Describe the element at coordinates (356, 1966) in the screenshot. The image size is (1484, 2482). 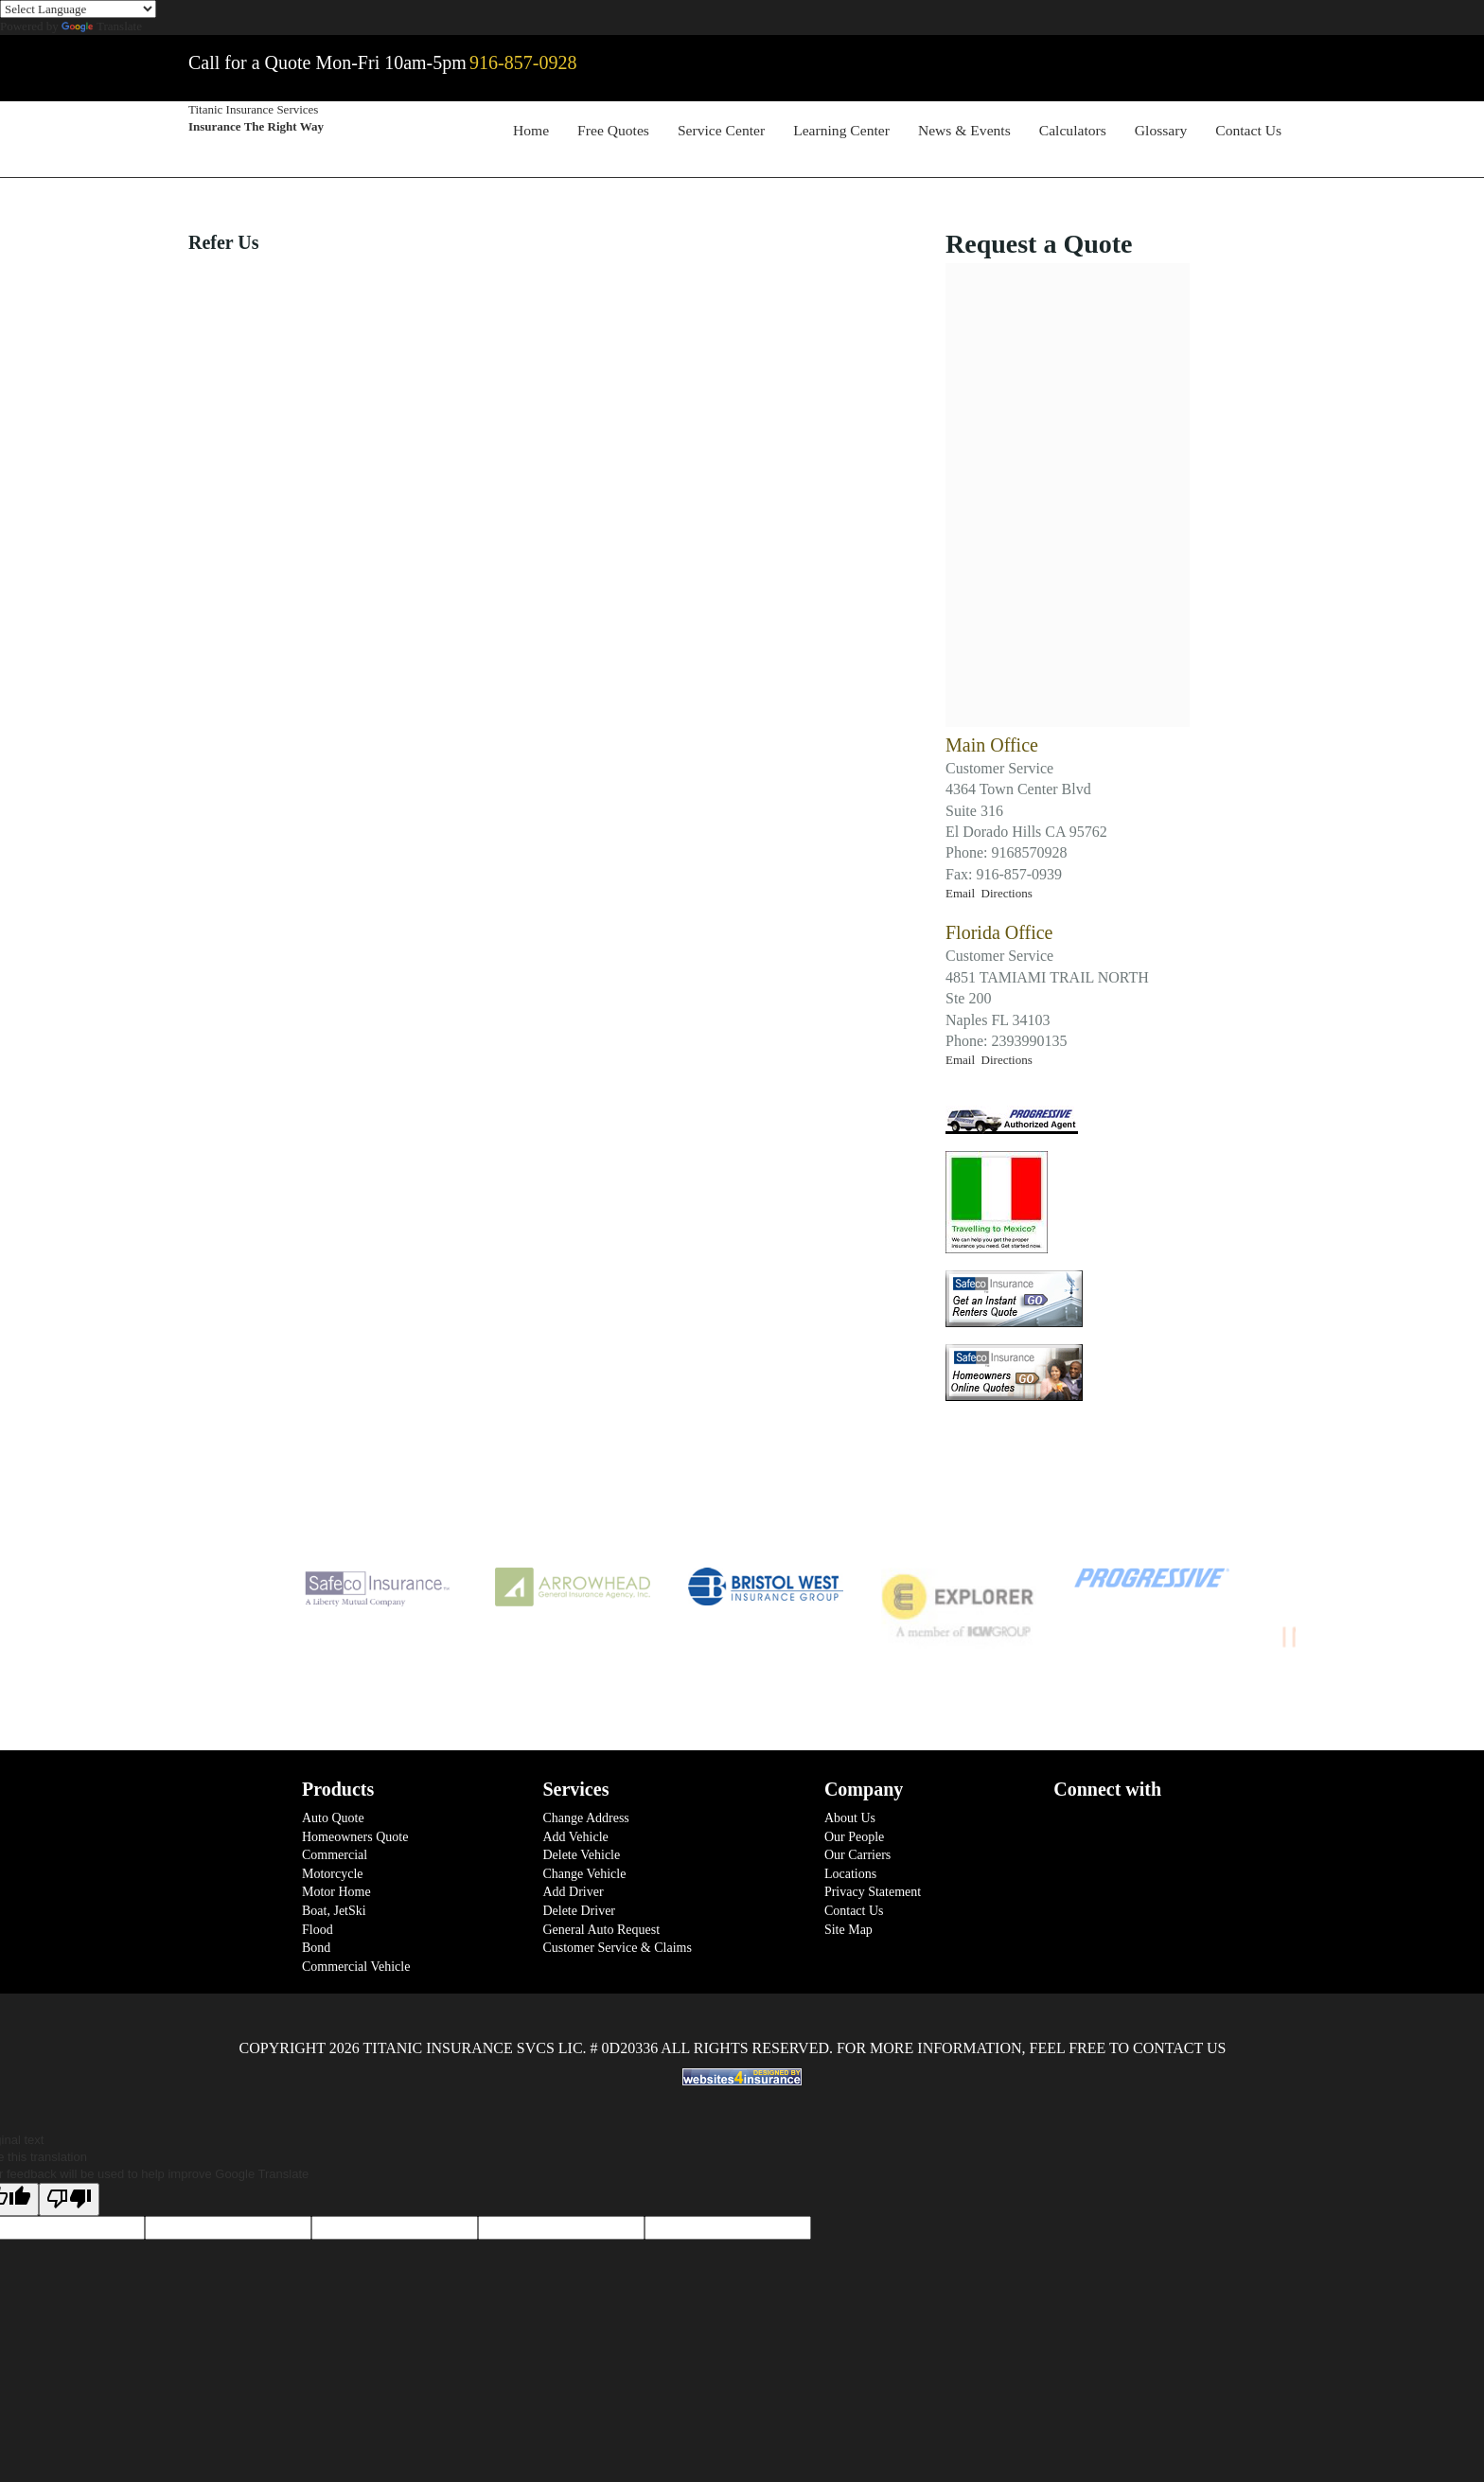
I see `Commercial Vehicle` at that location.